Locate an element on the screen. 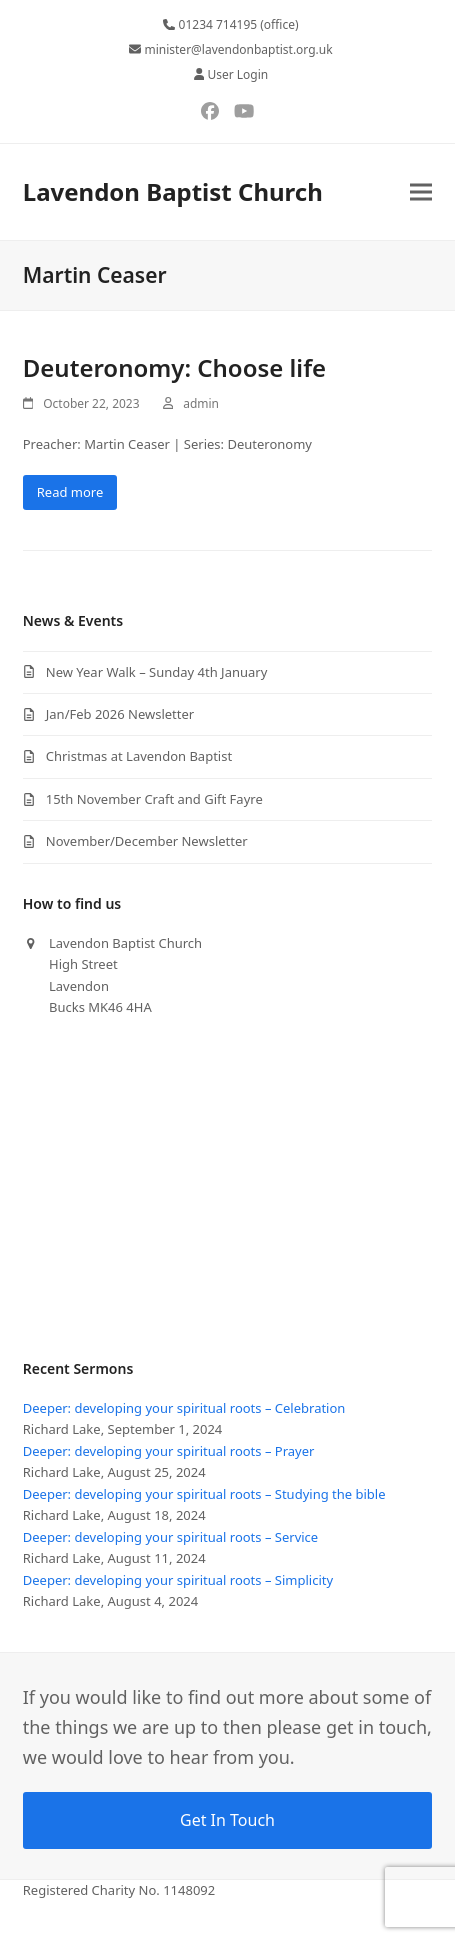 The width and height of the screenshot is (455, 1941). Deuteronomy: Choose life is located at coordinates (174, 367).